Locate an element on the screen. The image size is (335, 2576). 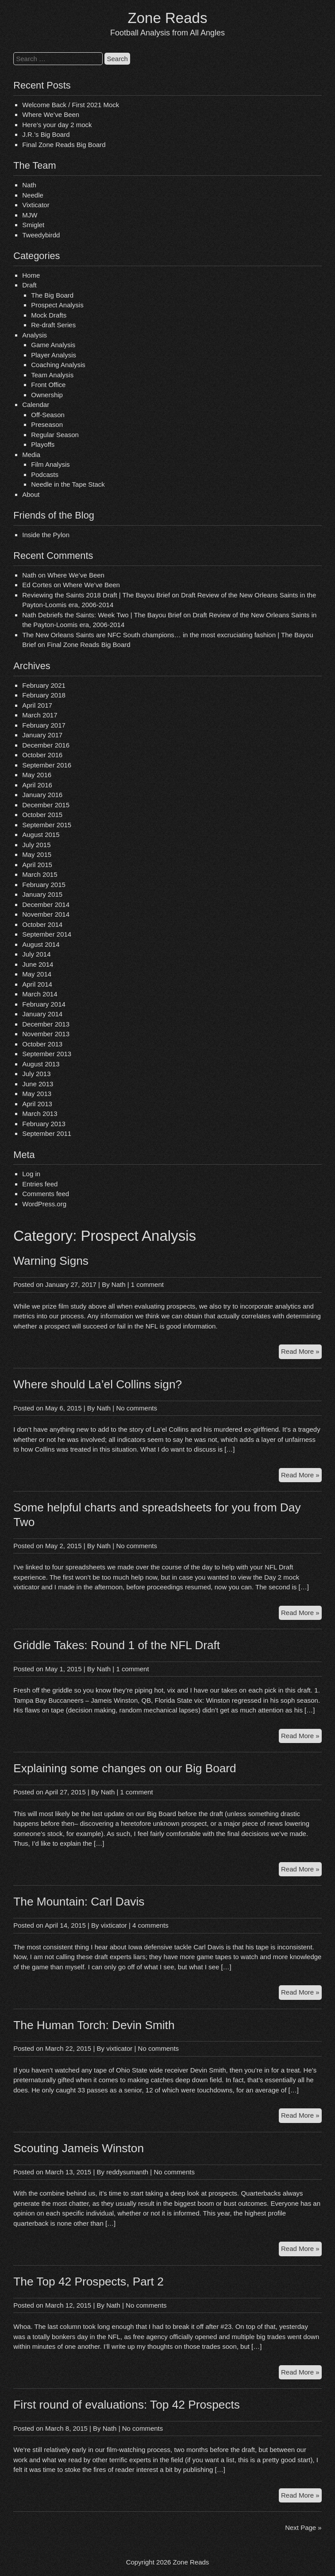
Where should La’el Collins sign? is located at coordinates (97, 1384).